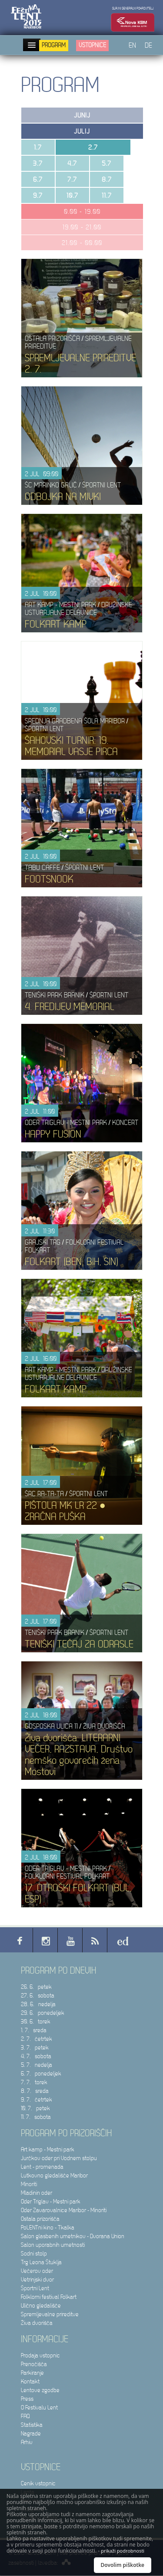 Image resolution: width=163 pixels, height=2576 pixels. What do you see at coordinates (35, 2047) in the screenshot?
I see `3. 7. petek` at bounding box center [35, 2047].